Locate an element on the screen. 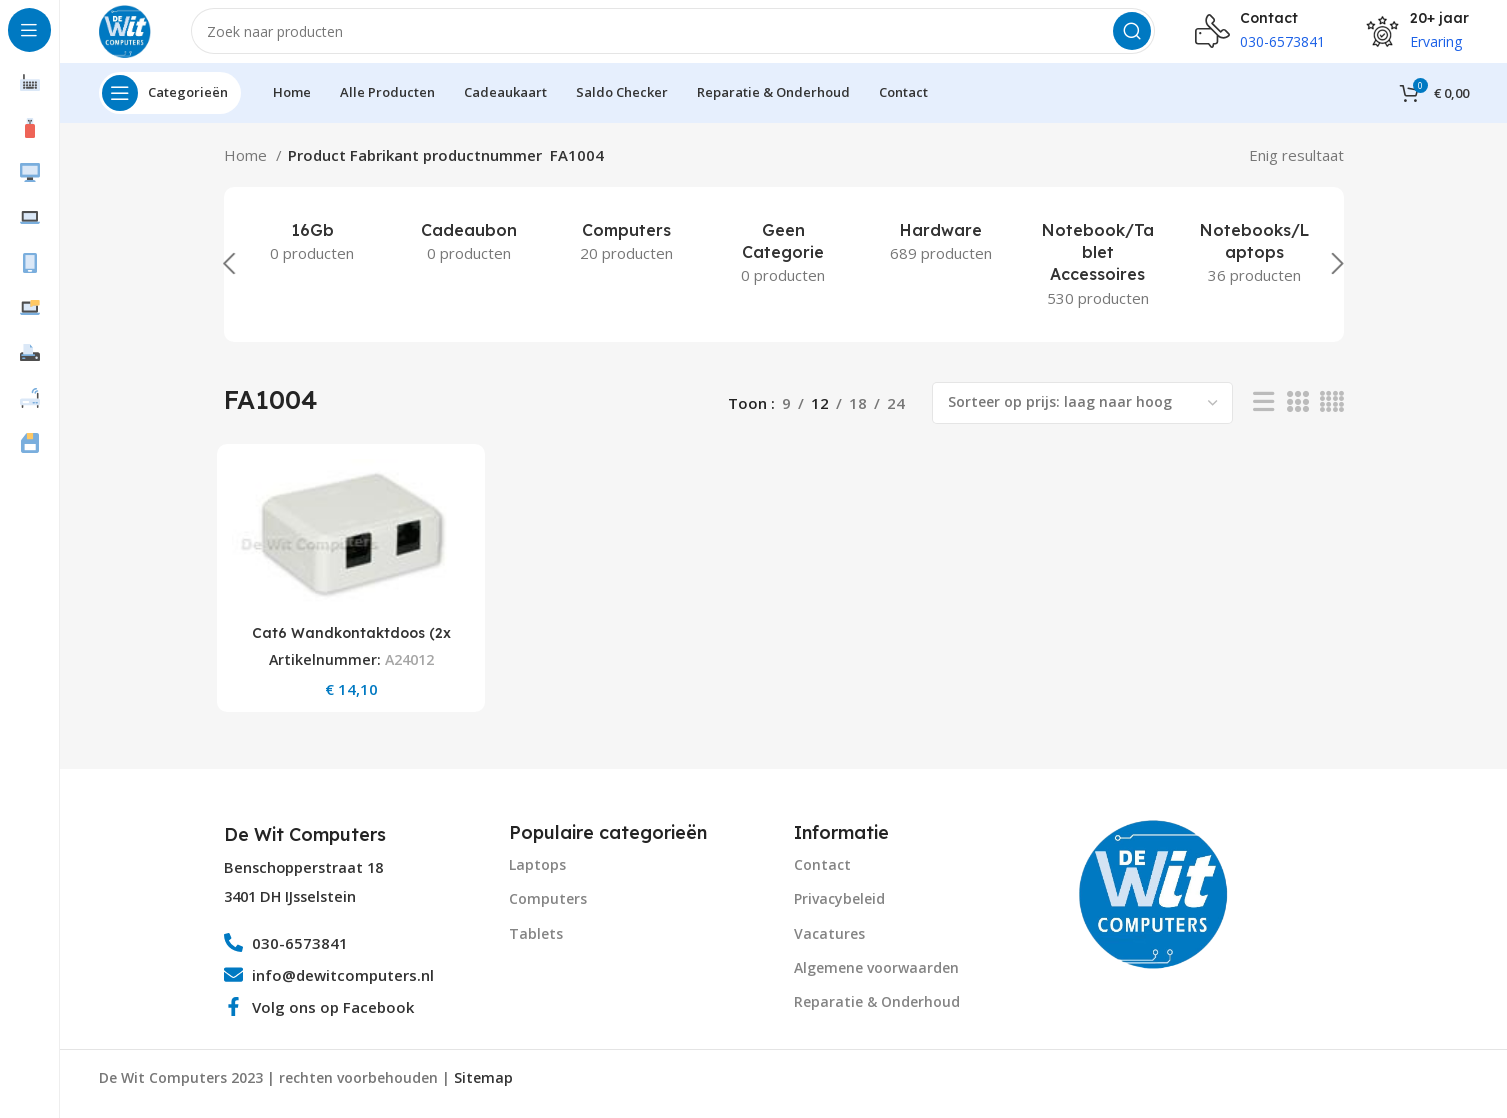 The image size is (1507, 1118). Tablets is located at coordinates (536, 944).